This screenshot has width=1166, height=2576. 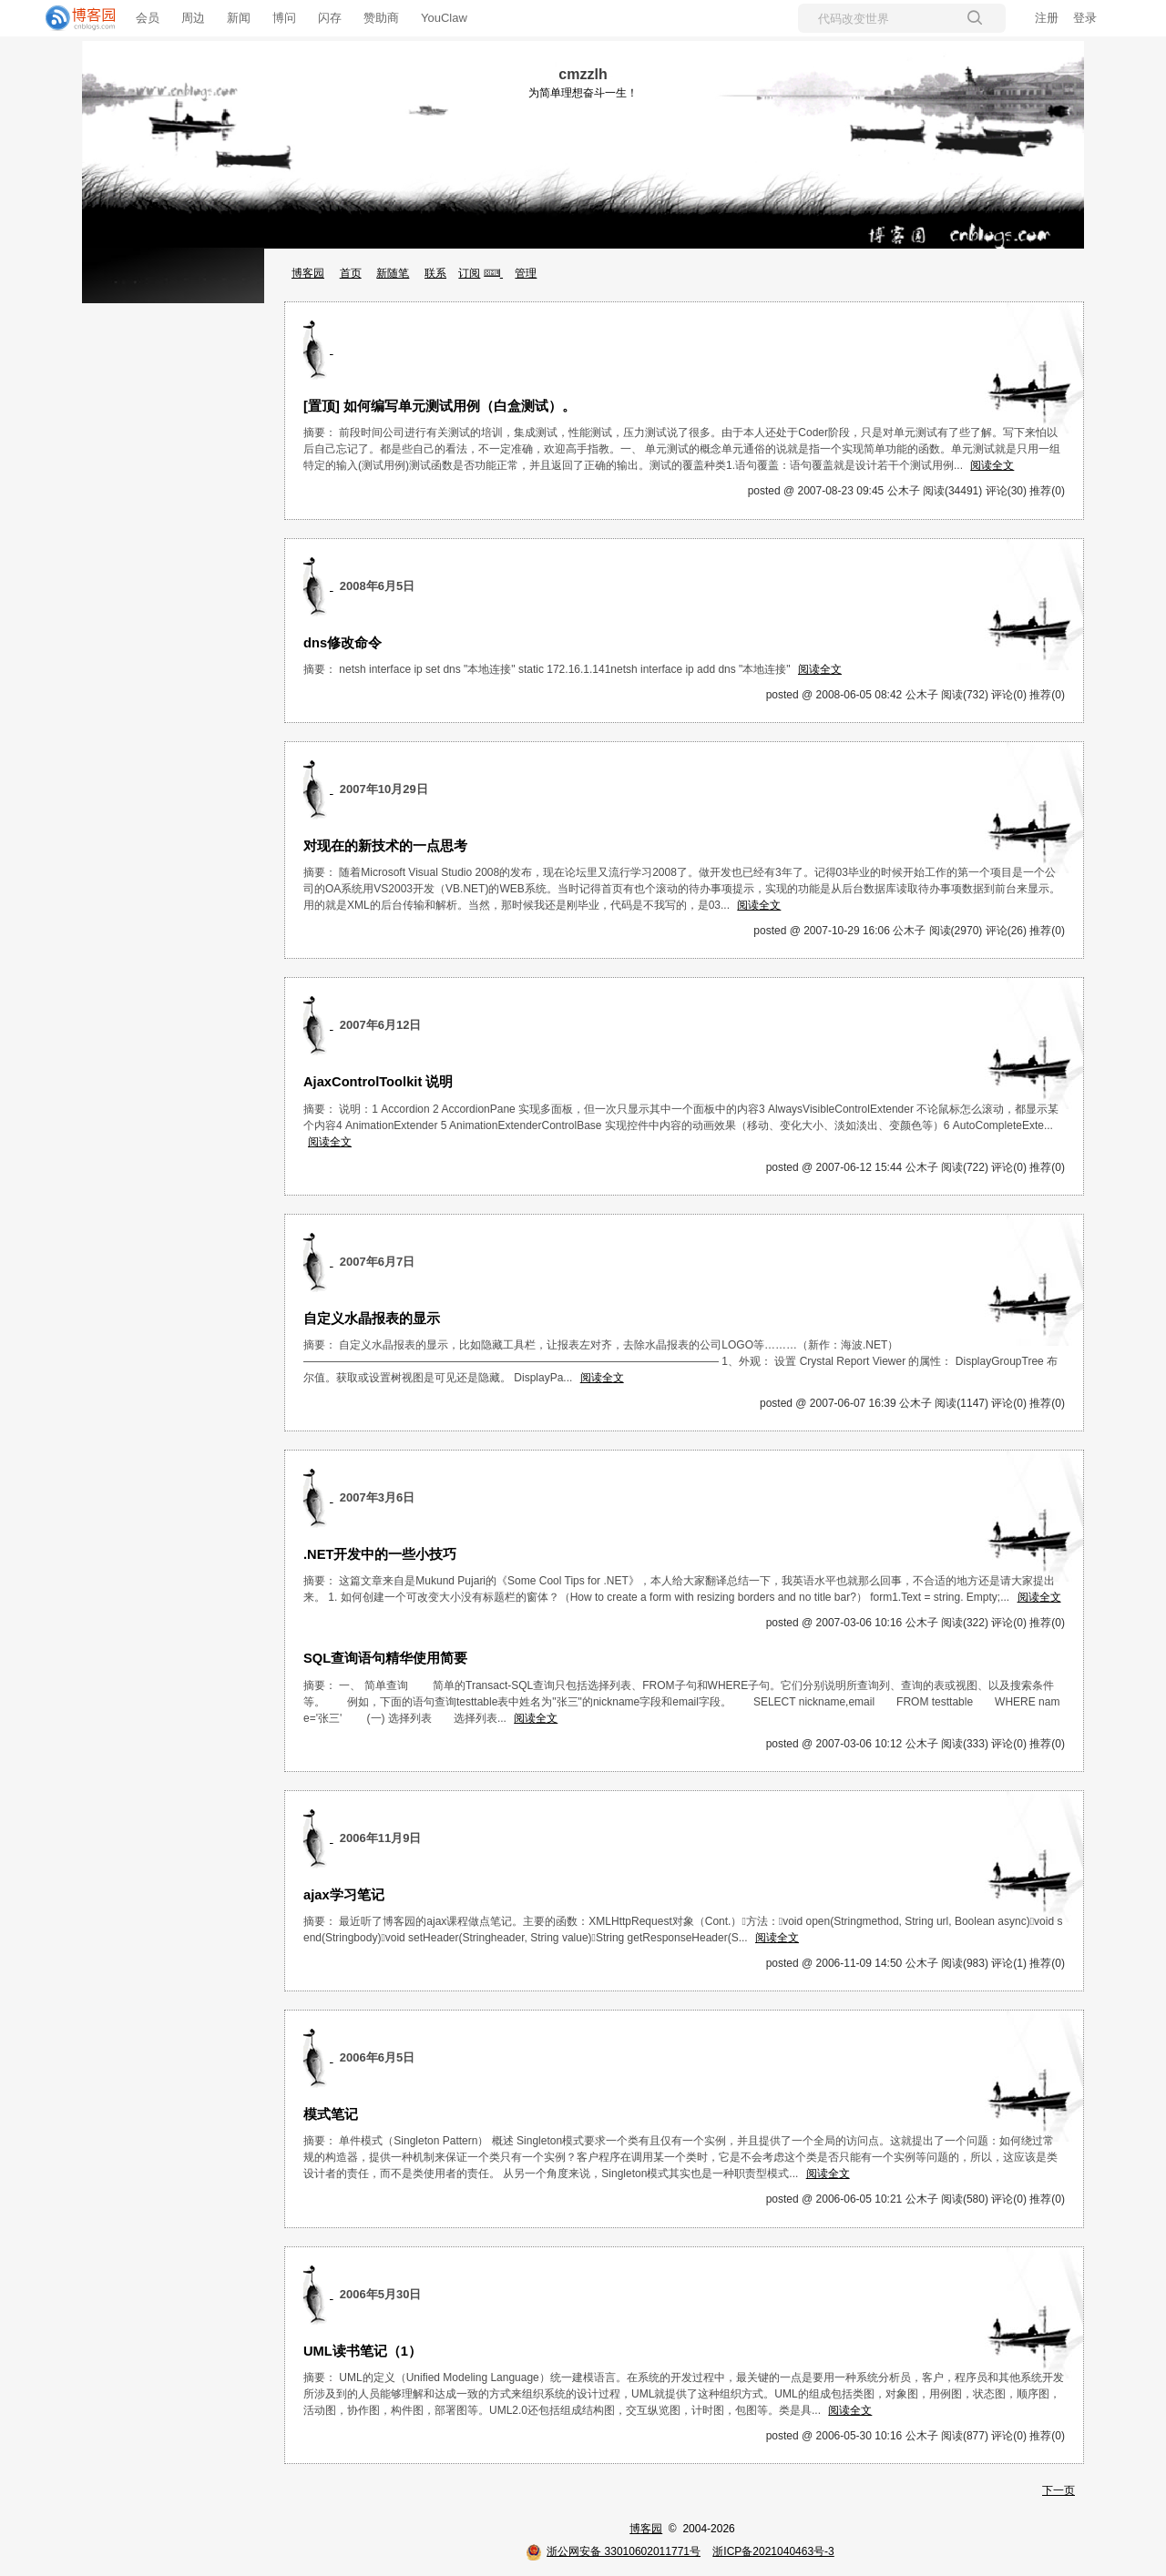 I want to click on 登录, so click(x=1085, y=18).